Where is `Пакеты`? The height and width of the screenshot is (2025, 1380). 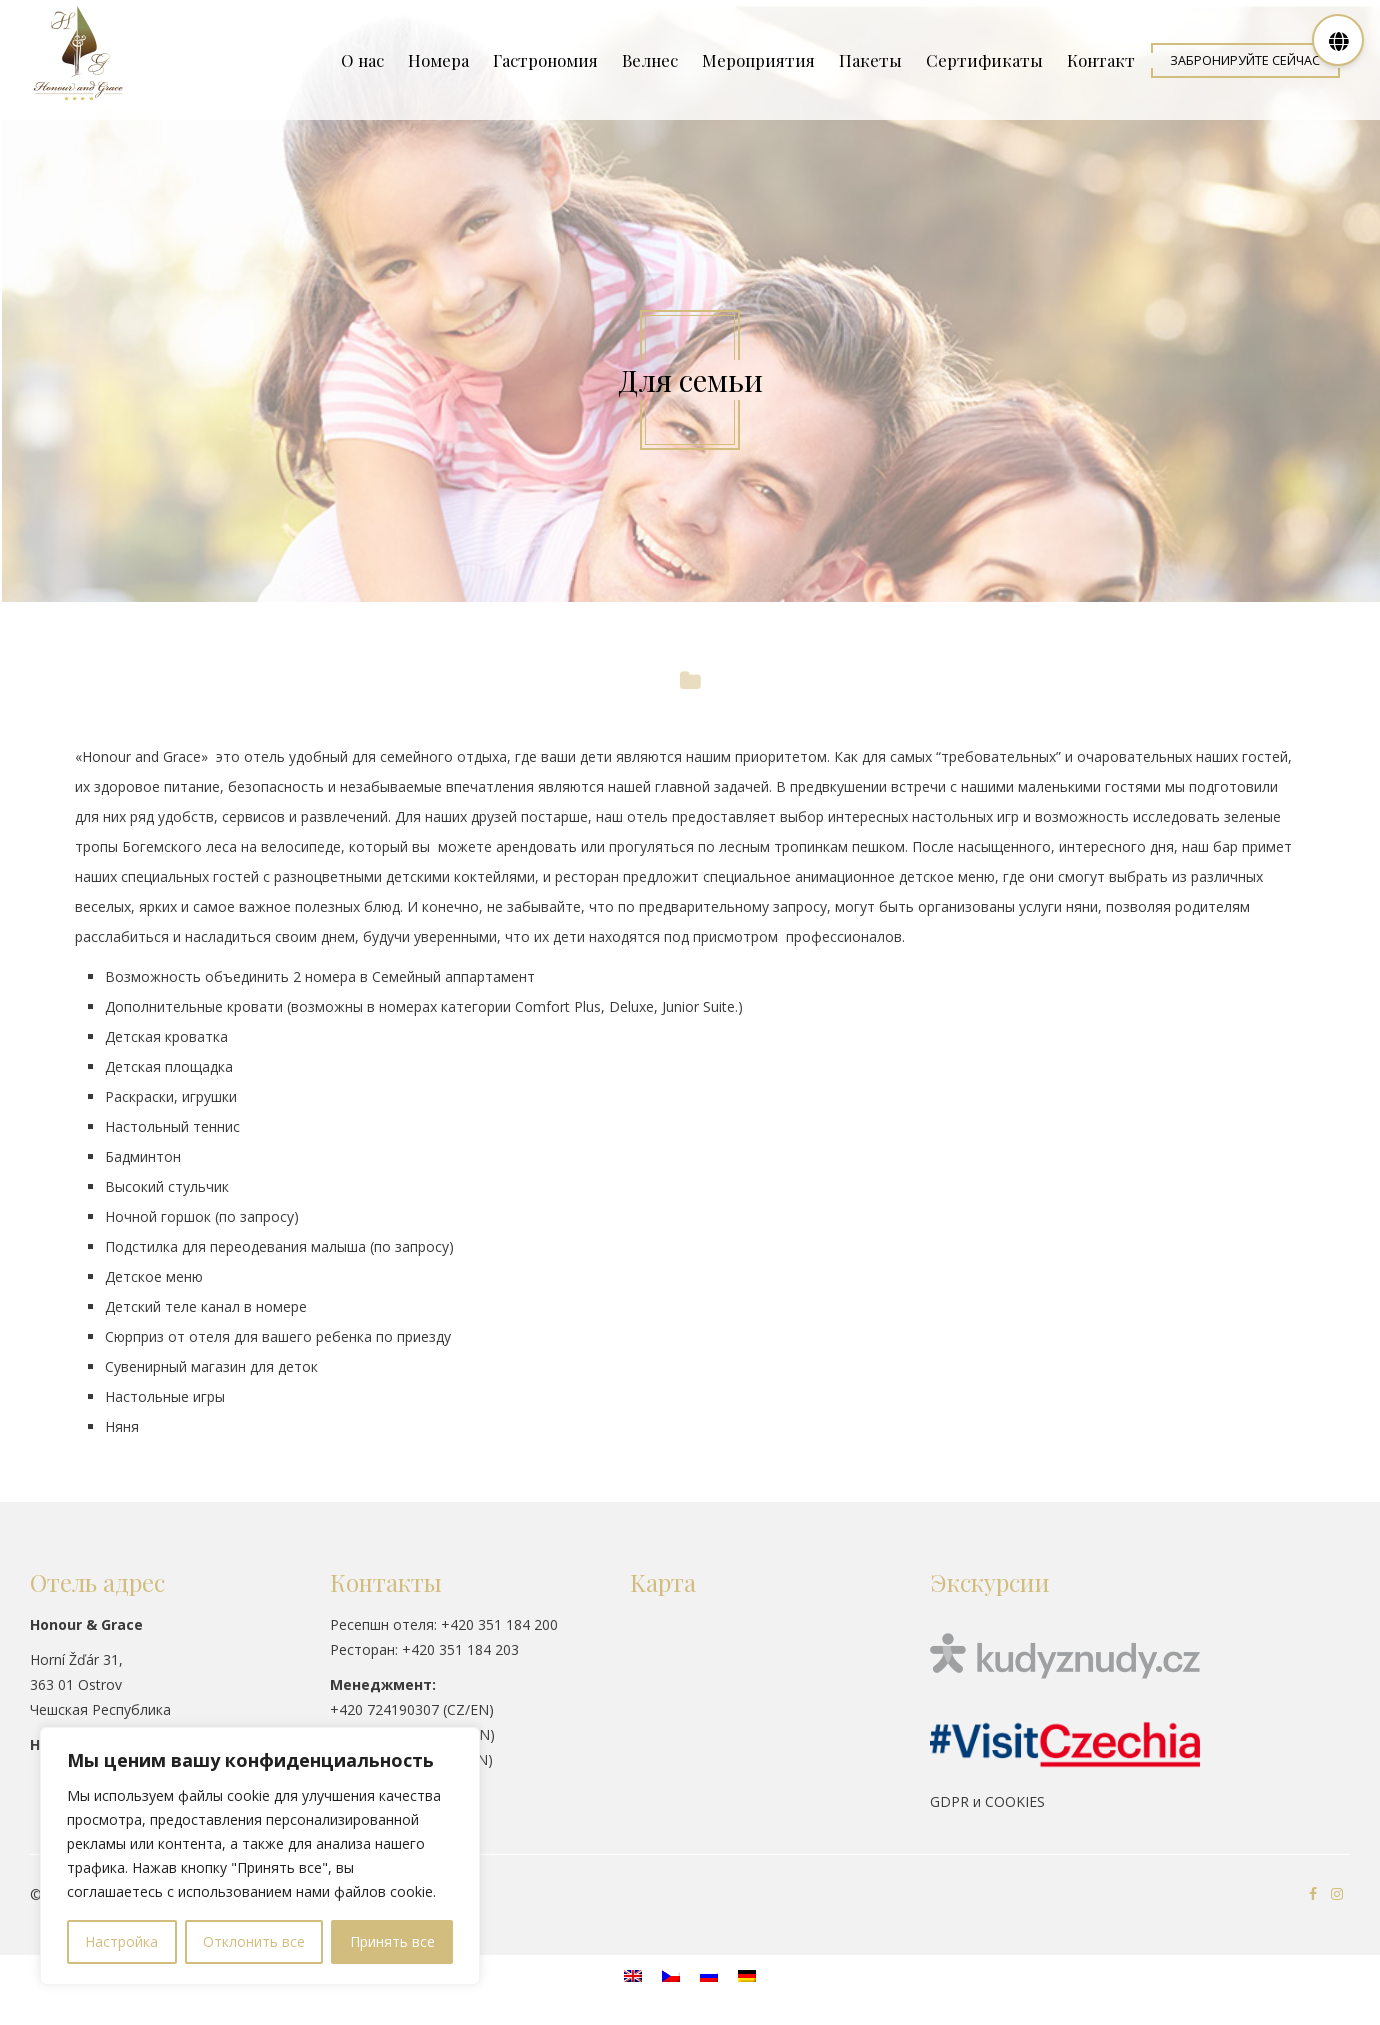 Пакеты is located at coordinates (870, 60).